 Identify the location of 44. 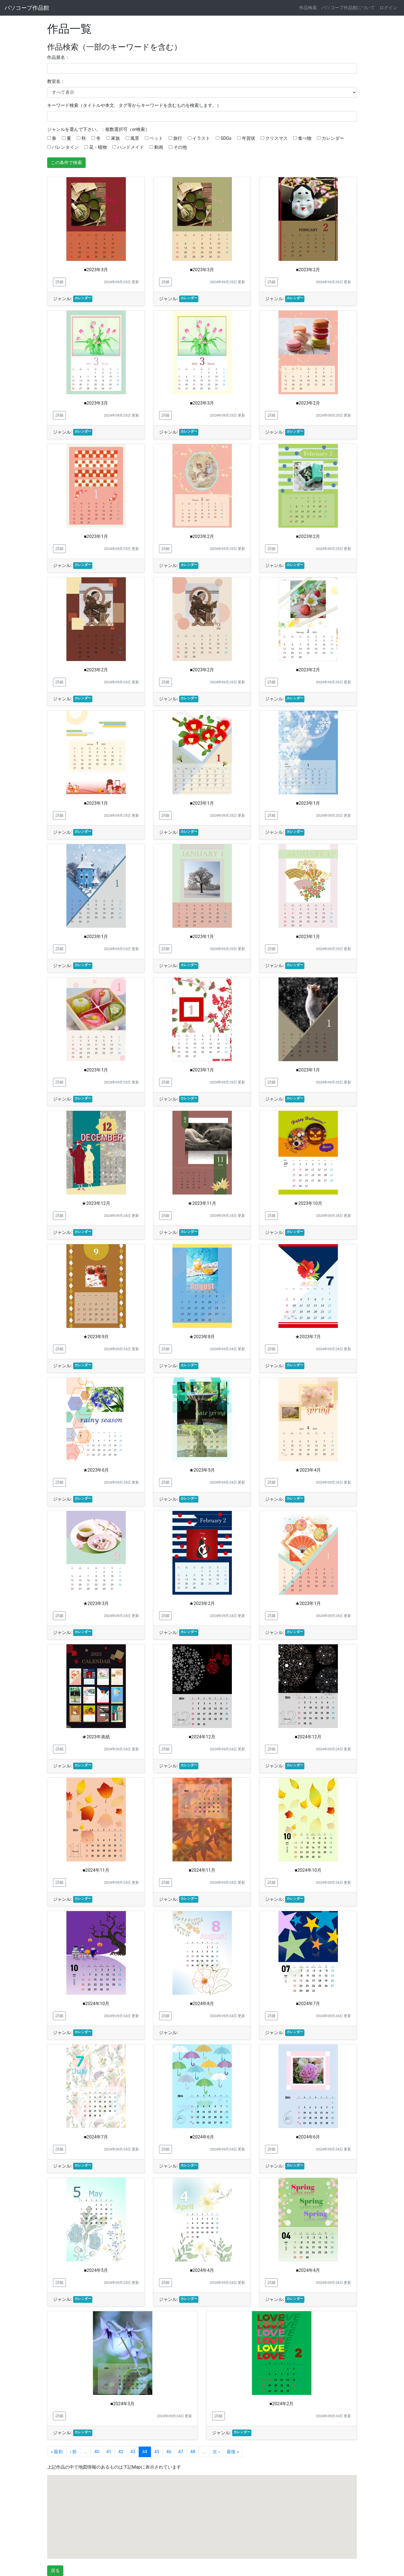
(144, 2451).